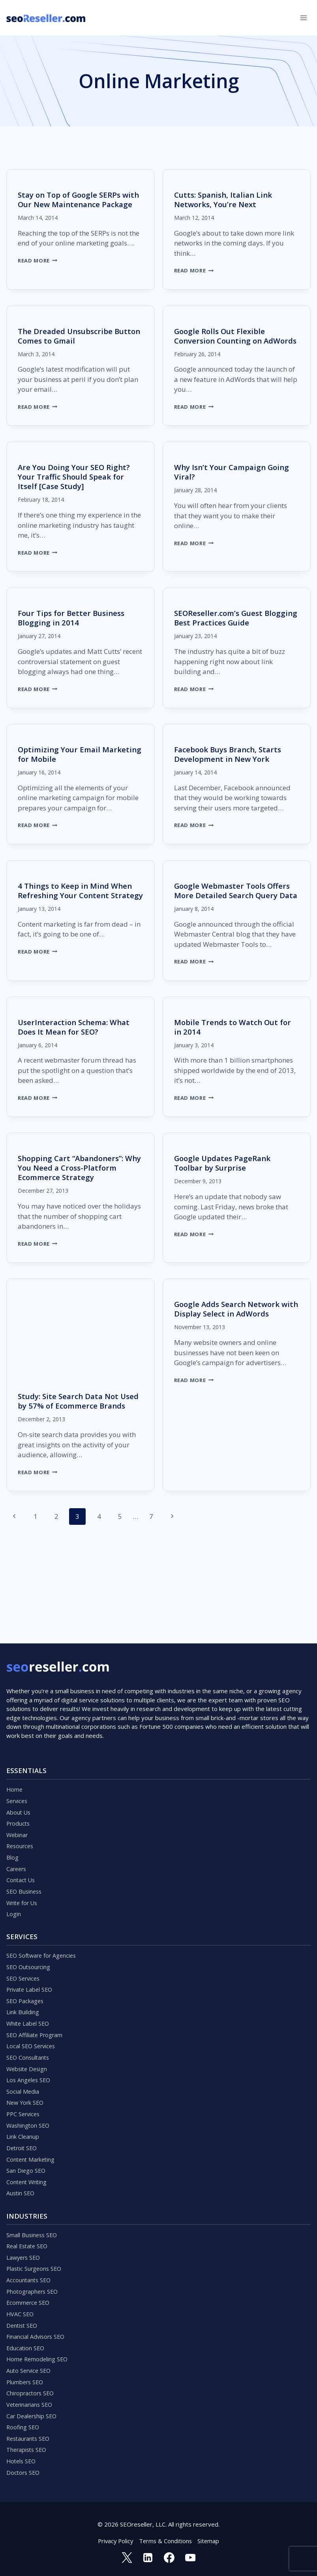 The image size is (317, 2576). What do you see at coordinates (29, 2294) in the screenshot?
I see `Ecommerce SEO` at bounding box center [29, 2294].